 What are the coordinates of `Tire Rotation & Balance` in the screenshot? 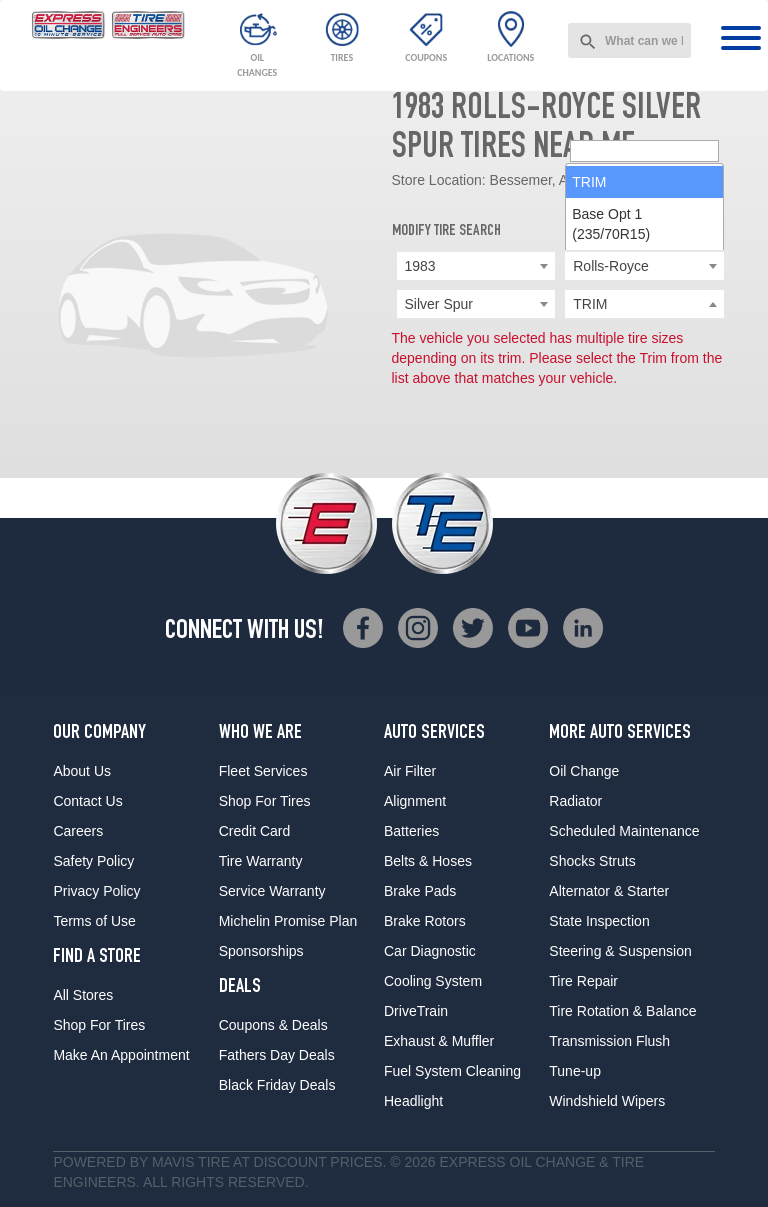 It's located at (622, 1011).